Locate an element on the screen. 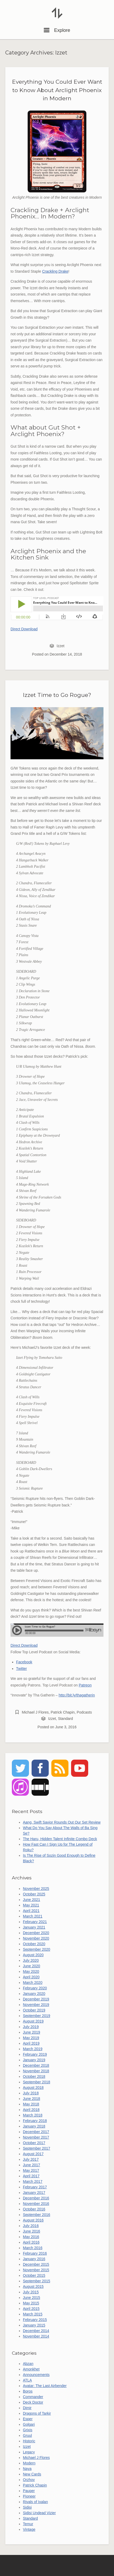 Image resolution: width=114 pixels, height=2576 pixels. August 2019 is located at coordinates (33, 2021).